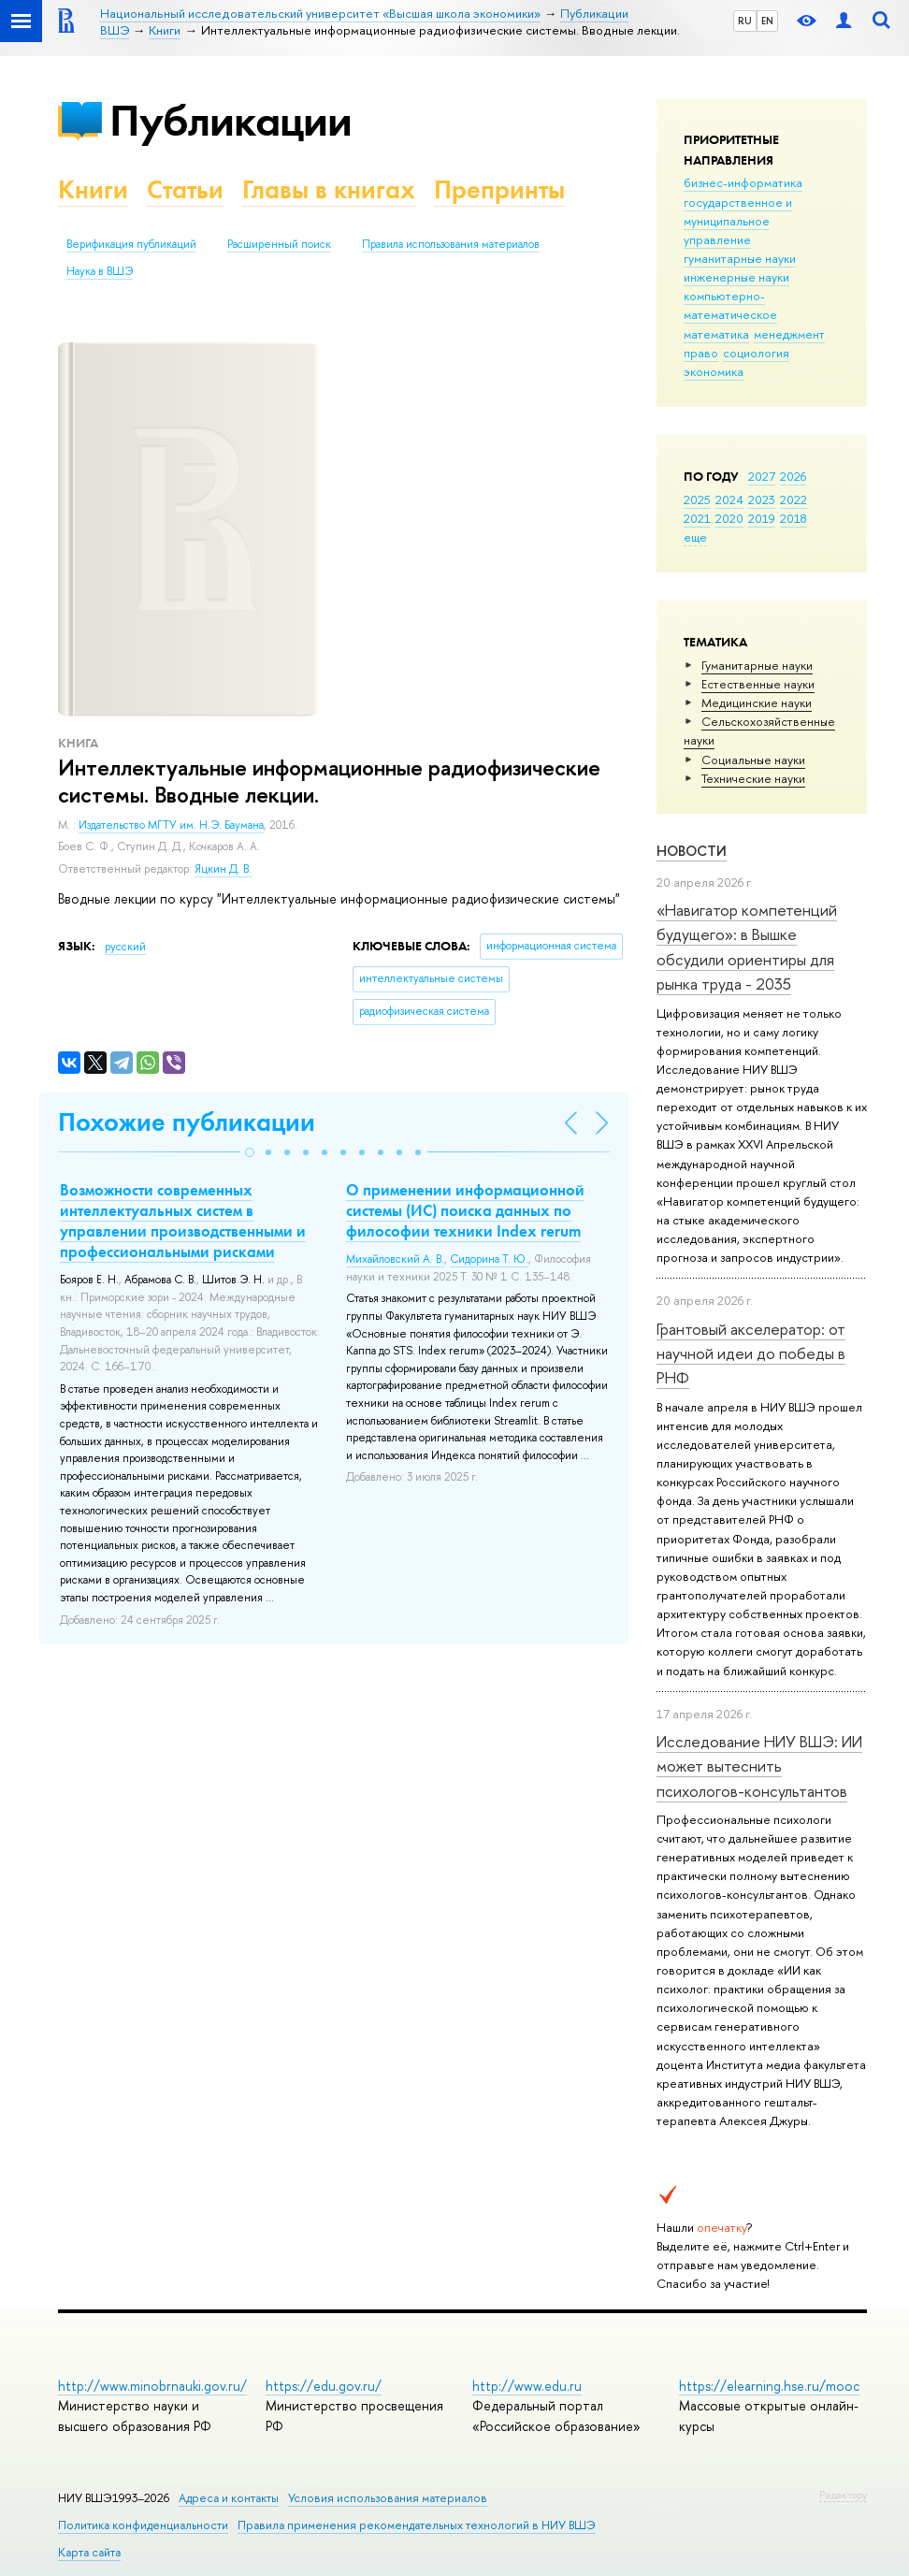 The image size is (909, 2576). Describe the element at coordinates (230, 120) in the screenshot. I see `Публикации` at that location.